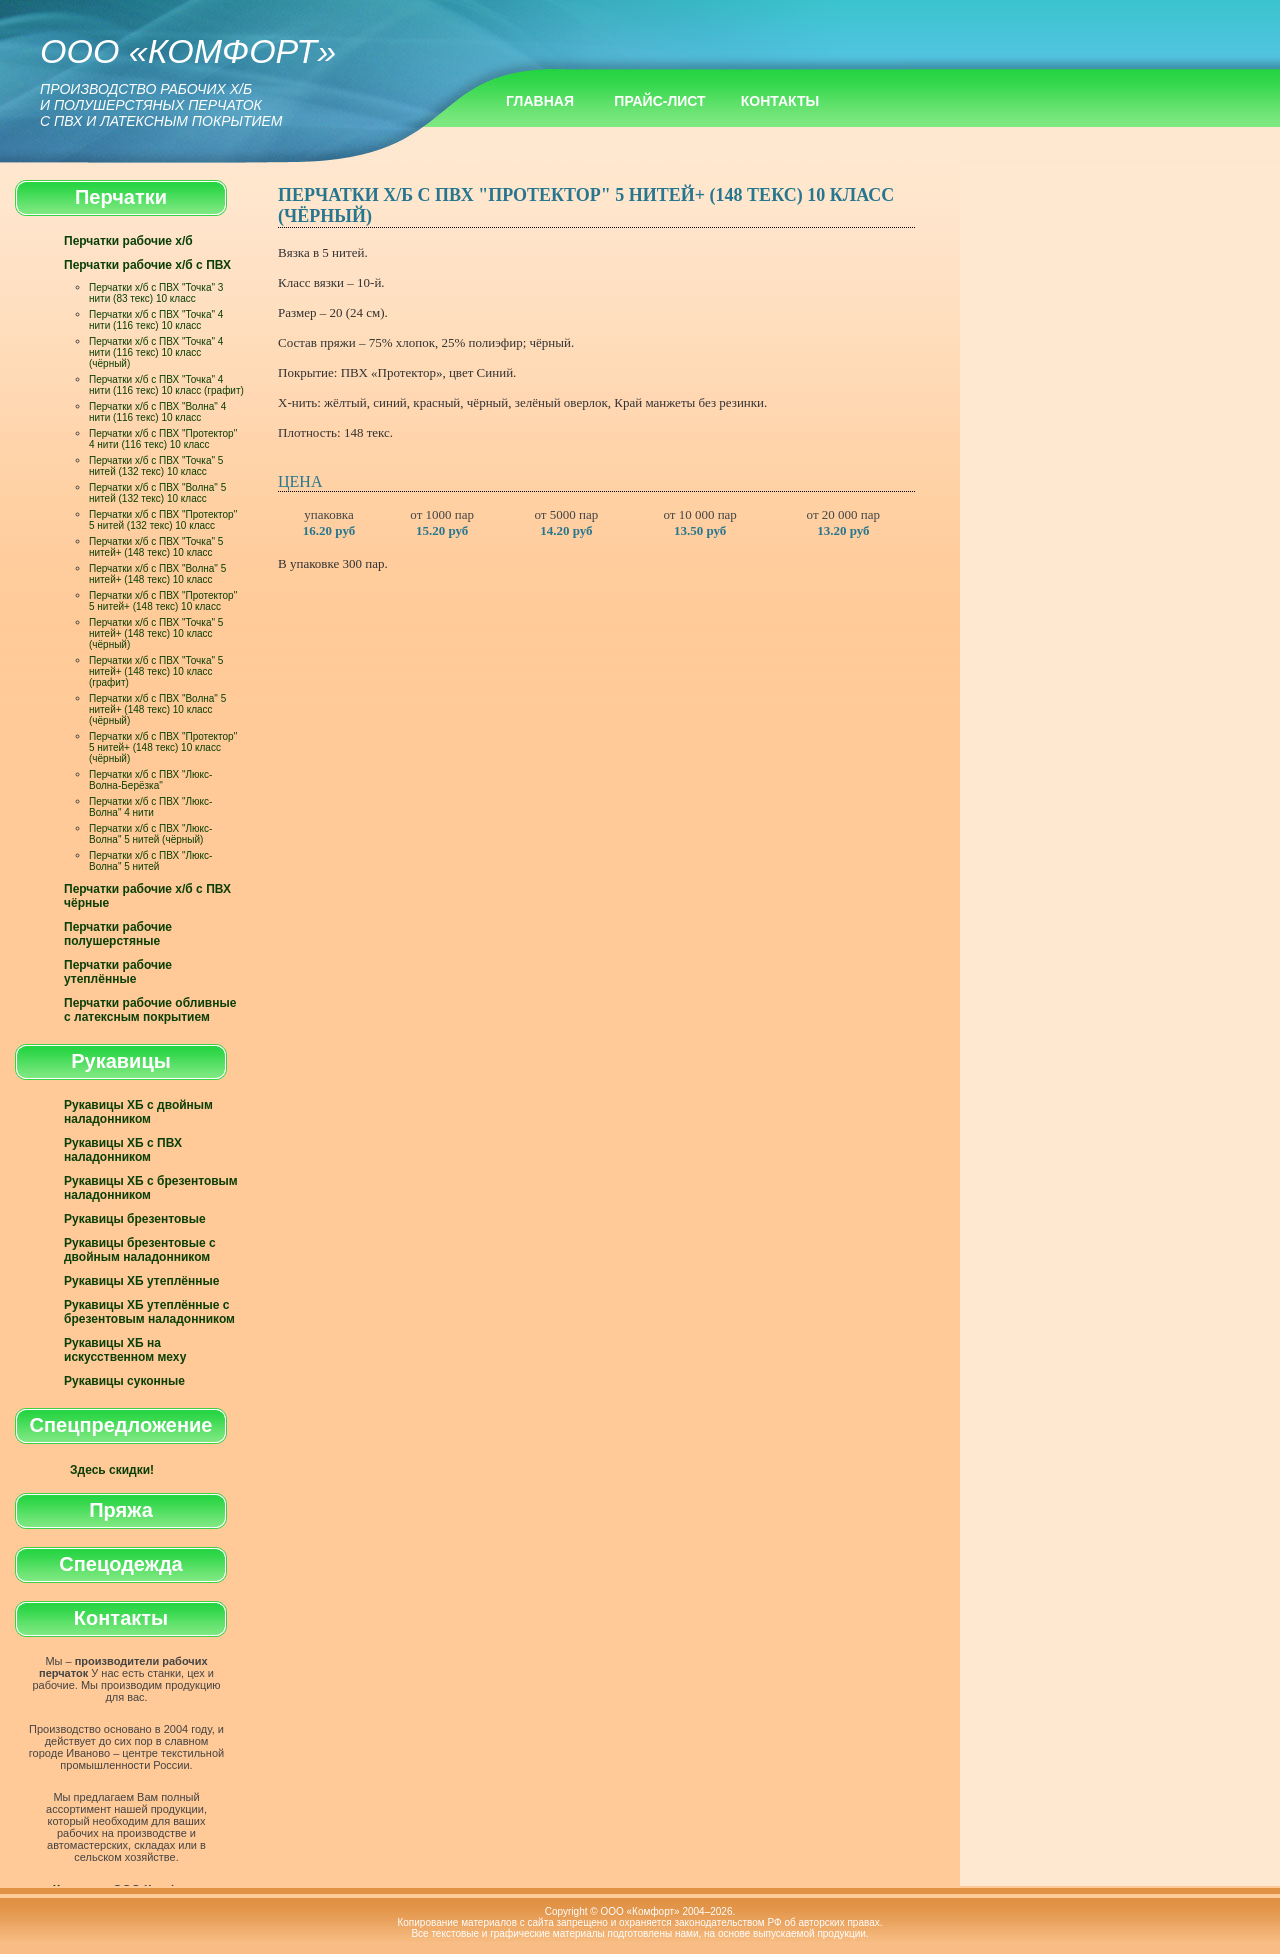 The width and height of the screenshot is (1280, 1954). Describe the element at coordinates (163, 439) in the screenshot. I see `Перчатки х/б с ПВХ "Протектор" 4 нити (116 текс) 10 класс` at that location.